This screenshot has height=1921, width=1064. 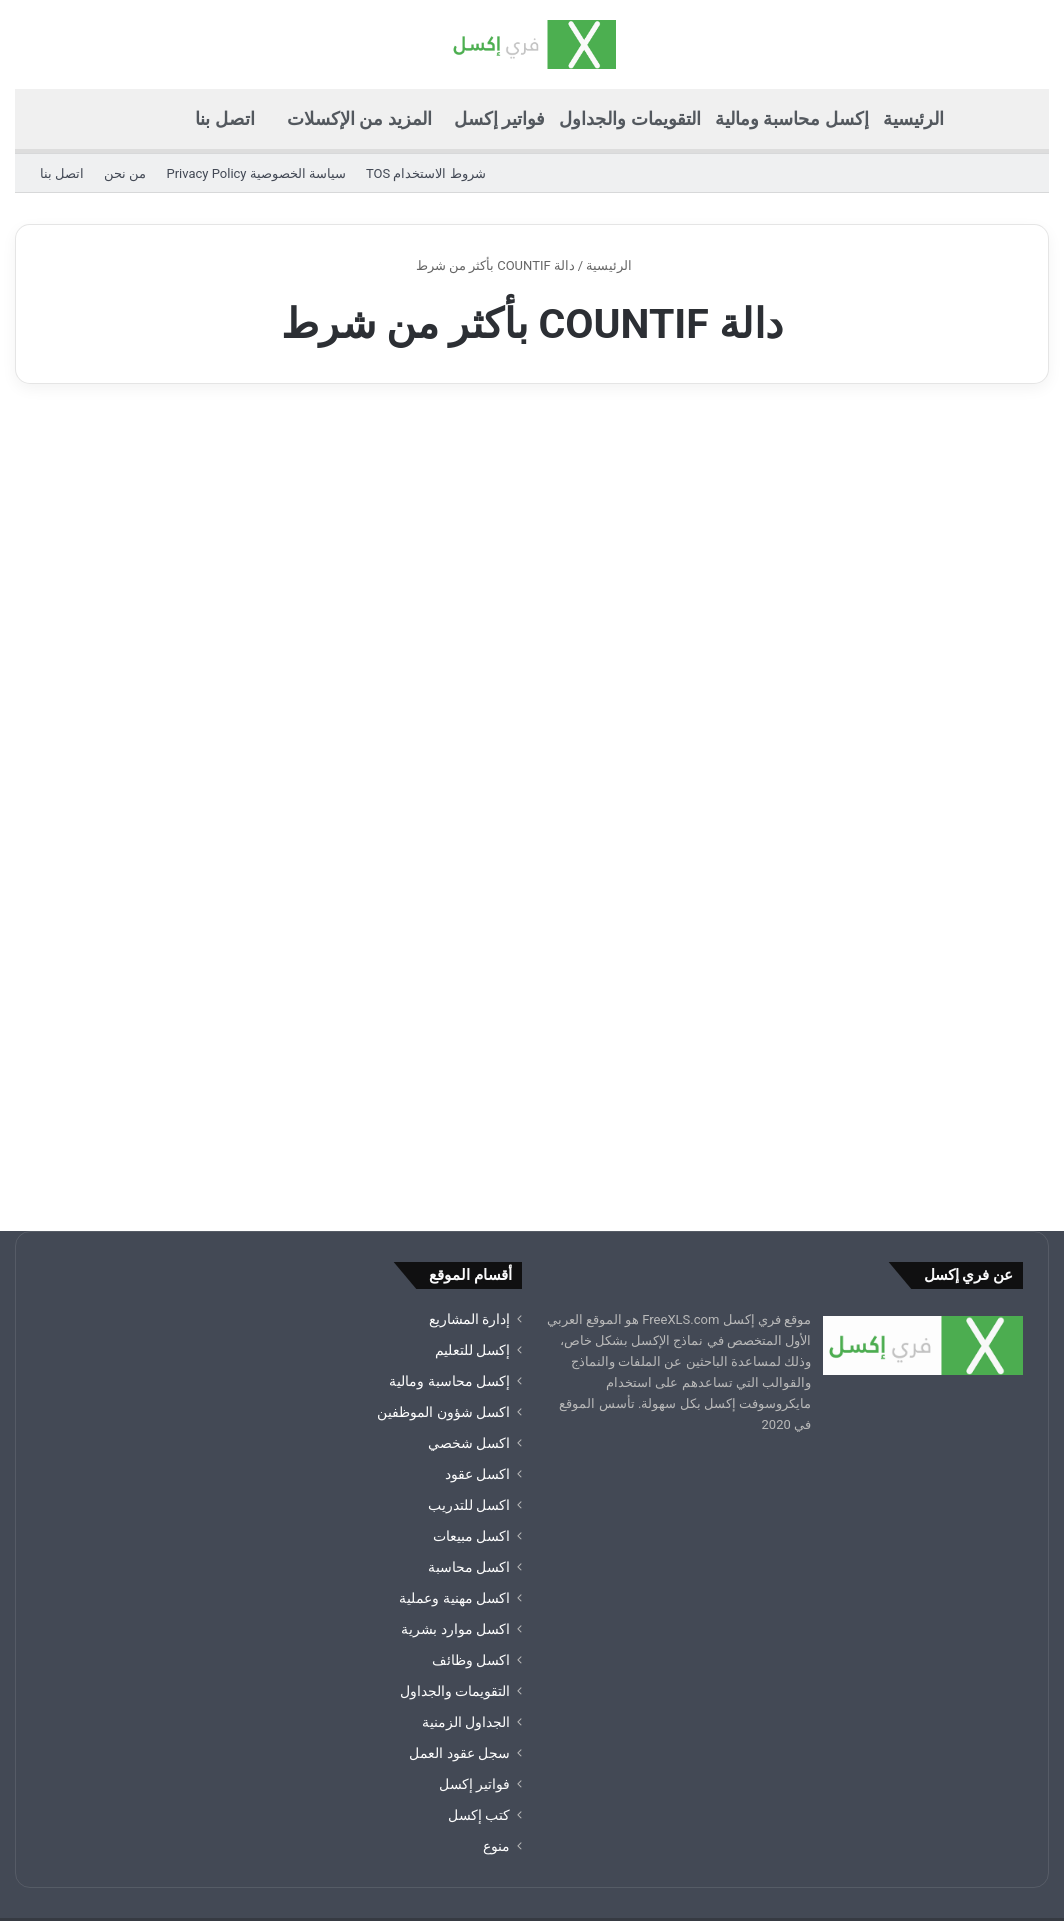 I want to click on اكسل محاسبة, so click(x=469, y=1434).